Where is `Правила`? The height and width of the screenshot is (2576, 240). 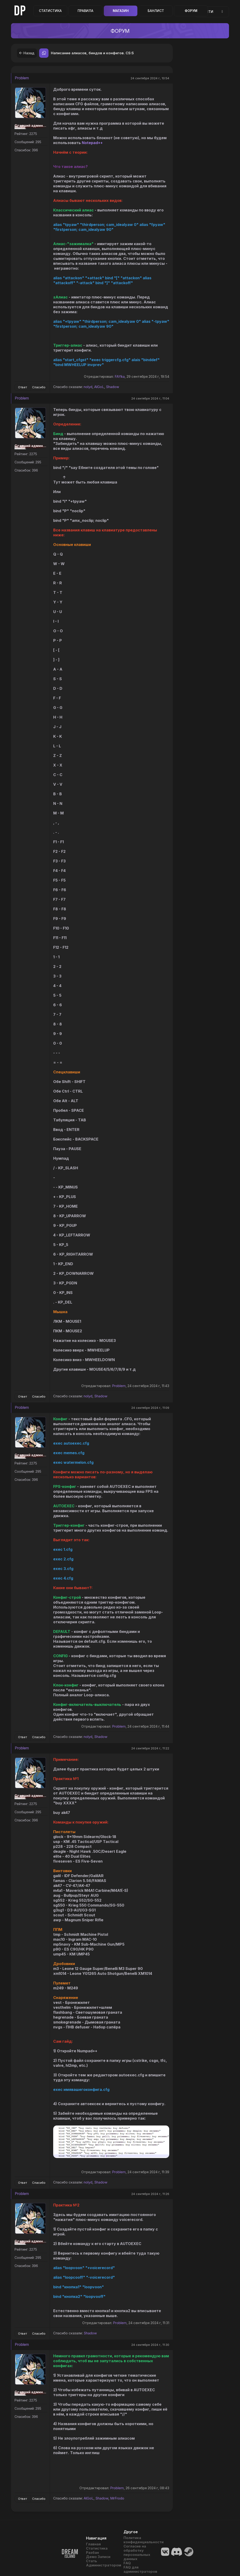 Правила is located at coordinates (85, 11).